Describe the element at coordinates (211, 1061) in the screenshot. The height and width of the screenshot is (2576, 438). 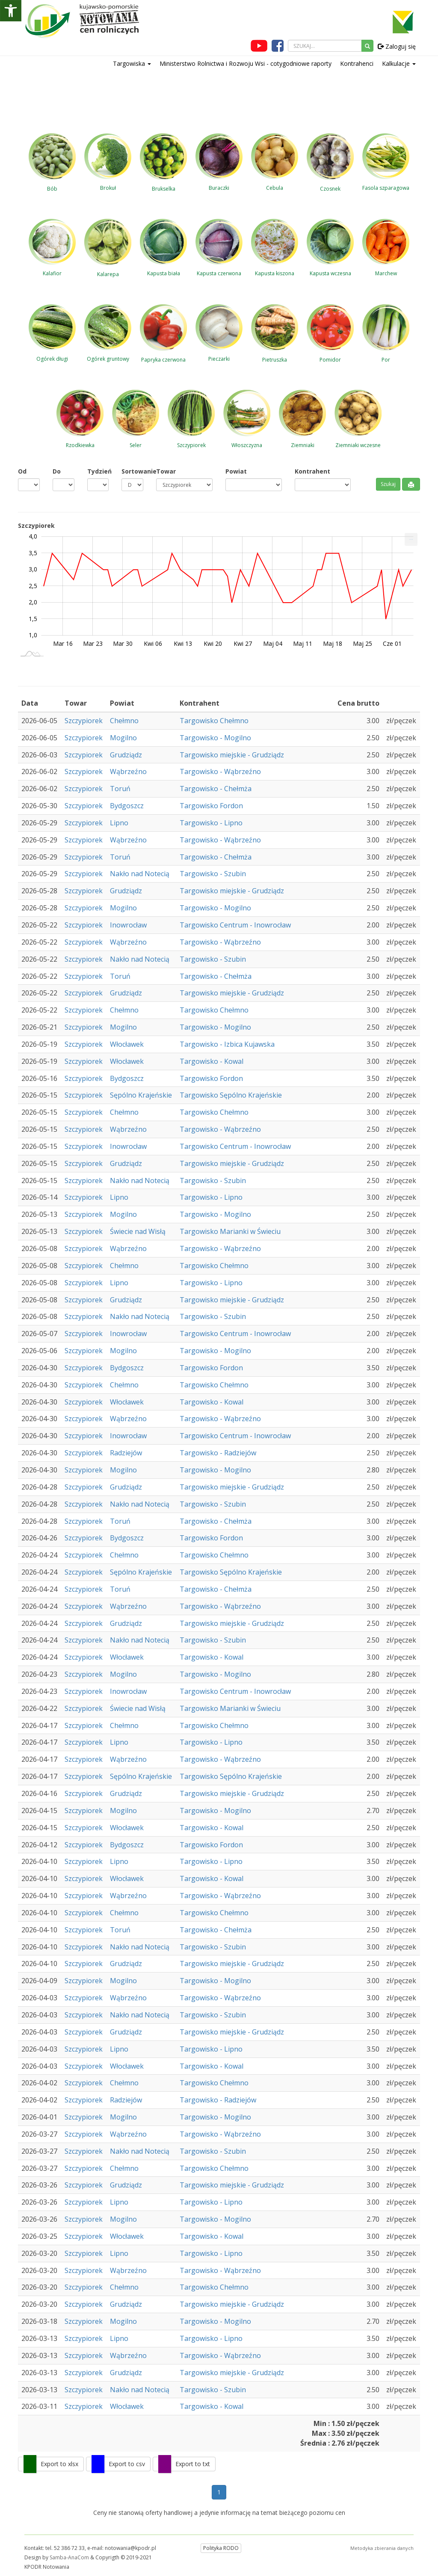
I see `Targowisko - Kowal` at that location.